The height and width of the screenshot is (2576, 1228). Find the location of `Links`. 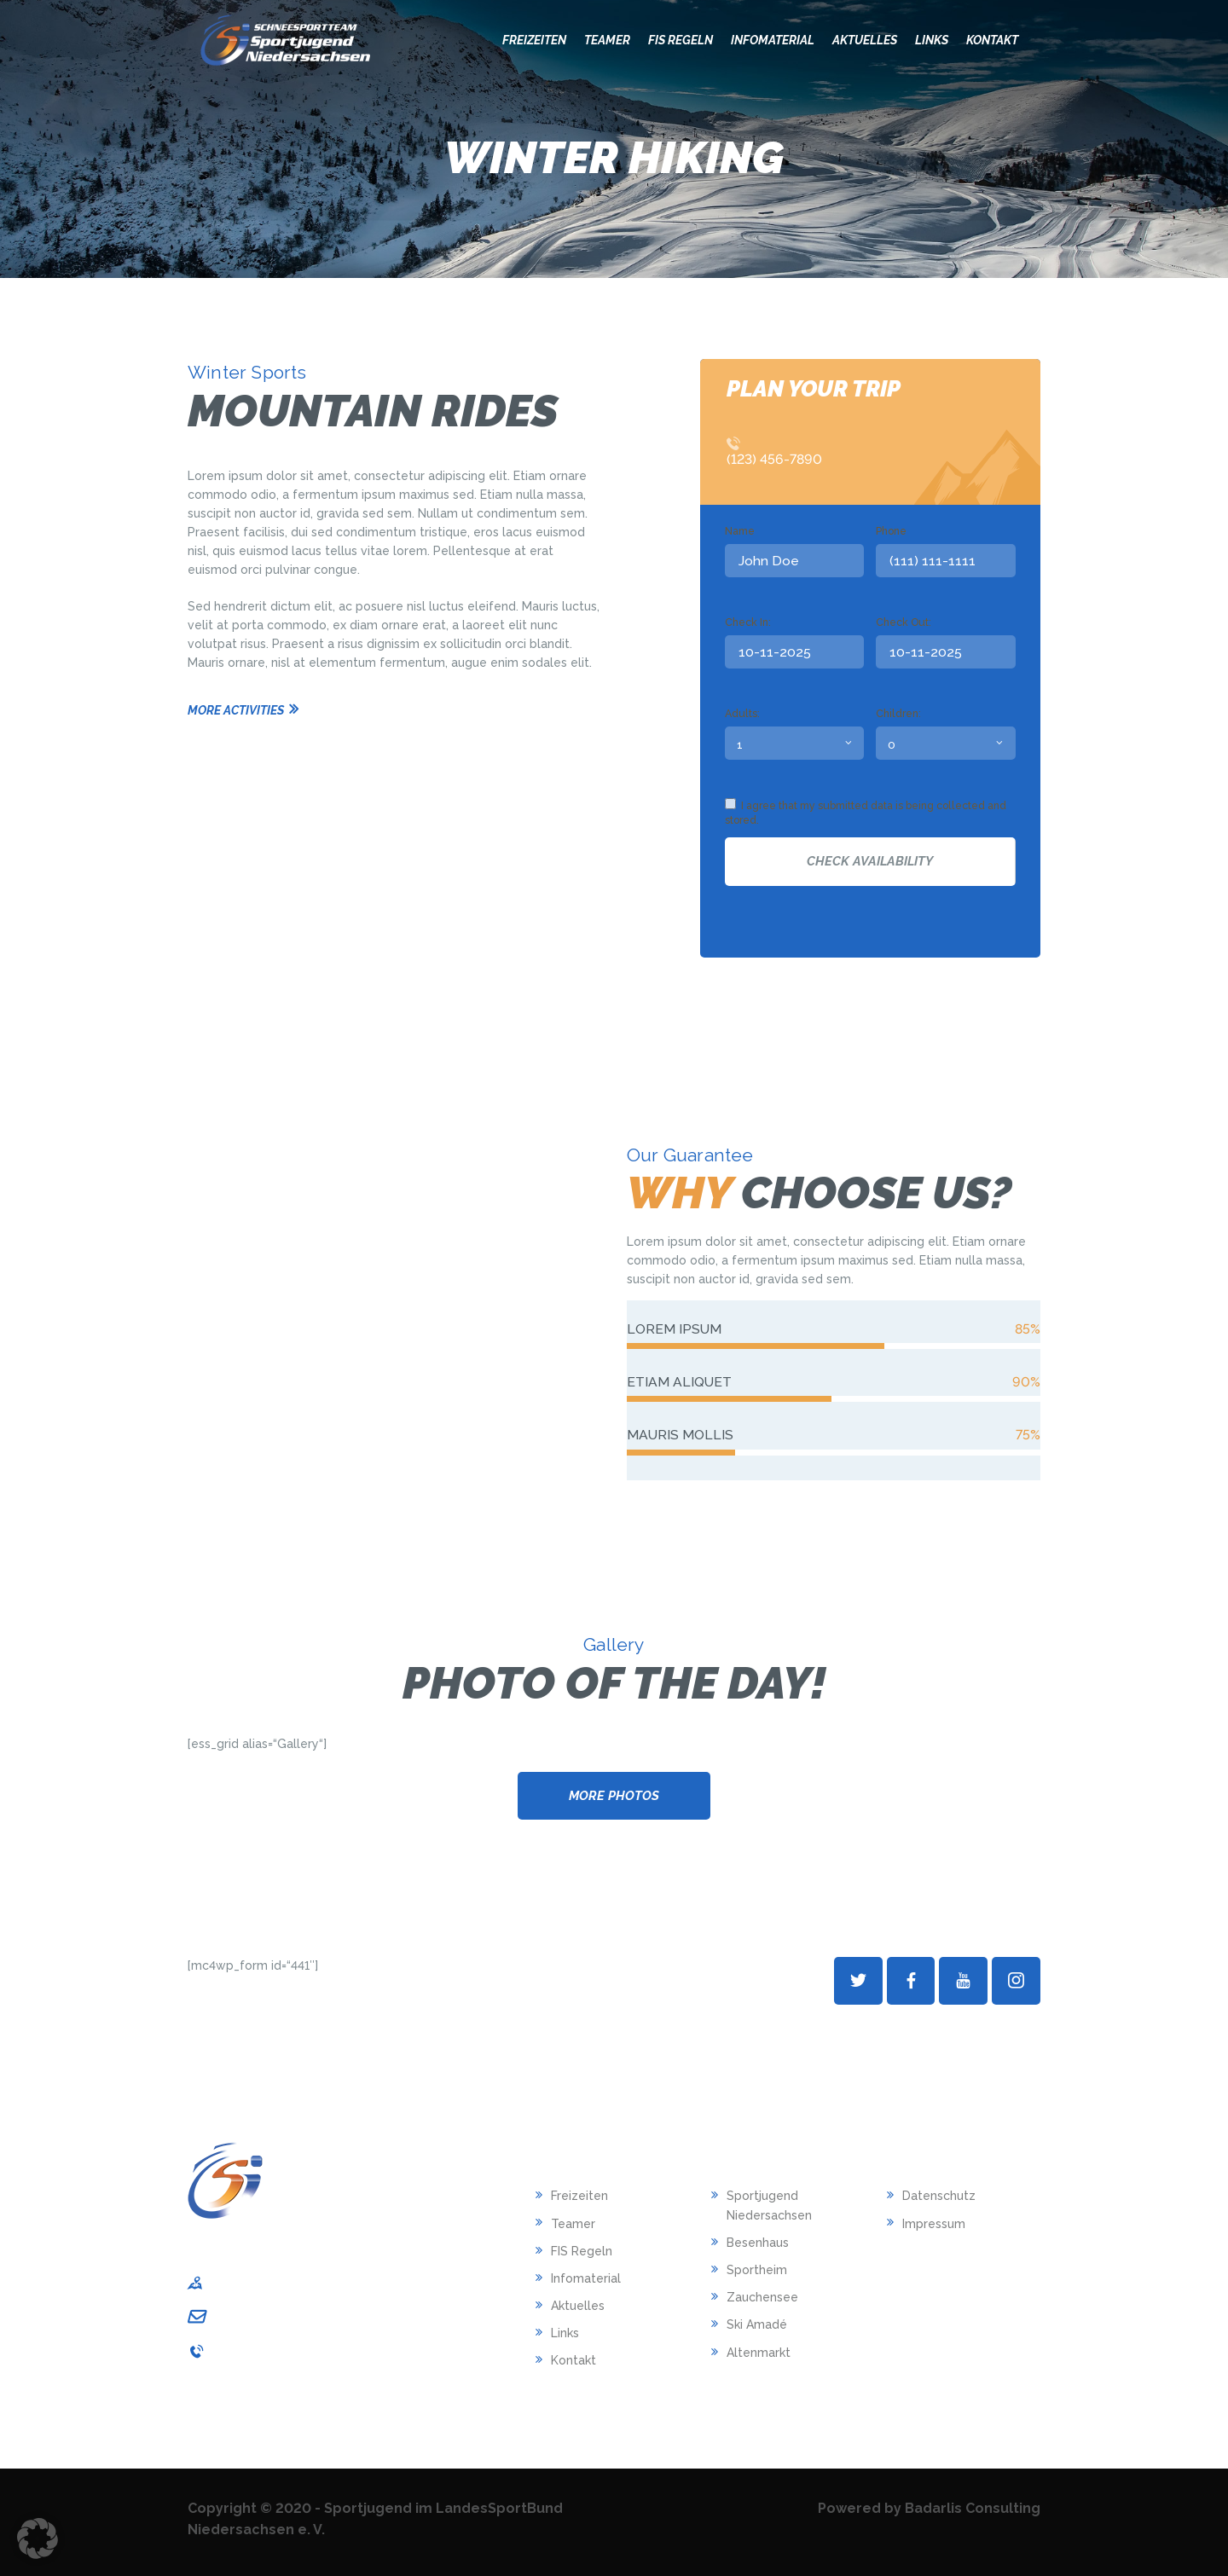

Links is located at coordinates (565, 2333).